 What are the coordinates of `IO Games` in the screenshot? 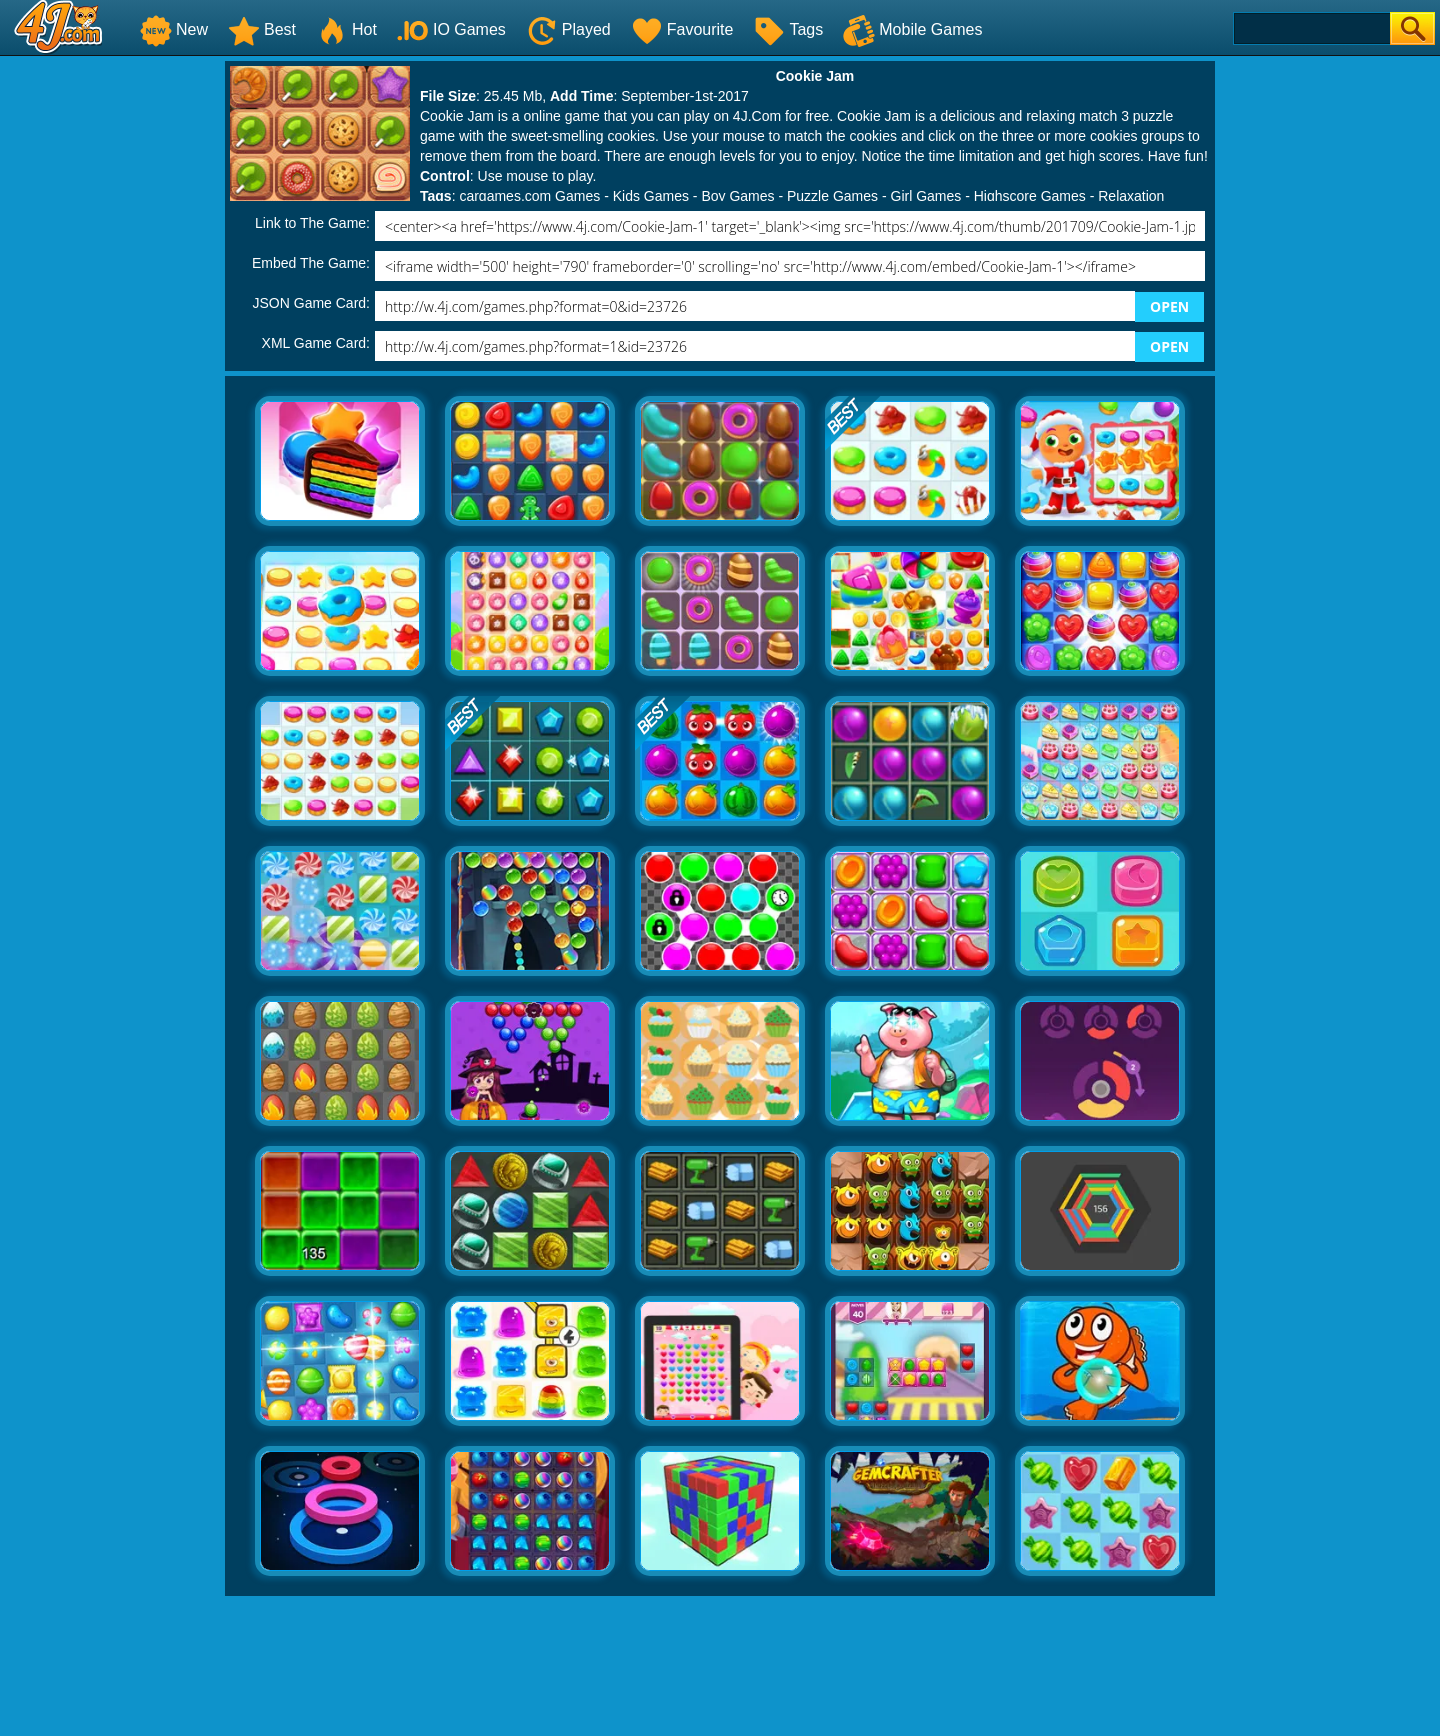 It's located at (451, 29).